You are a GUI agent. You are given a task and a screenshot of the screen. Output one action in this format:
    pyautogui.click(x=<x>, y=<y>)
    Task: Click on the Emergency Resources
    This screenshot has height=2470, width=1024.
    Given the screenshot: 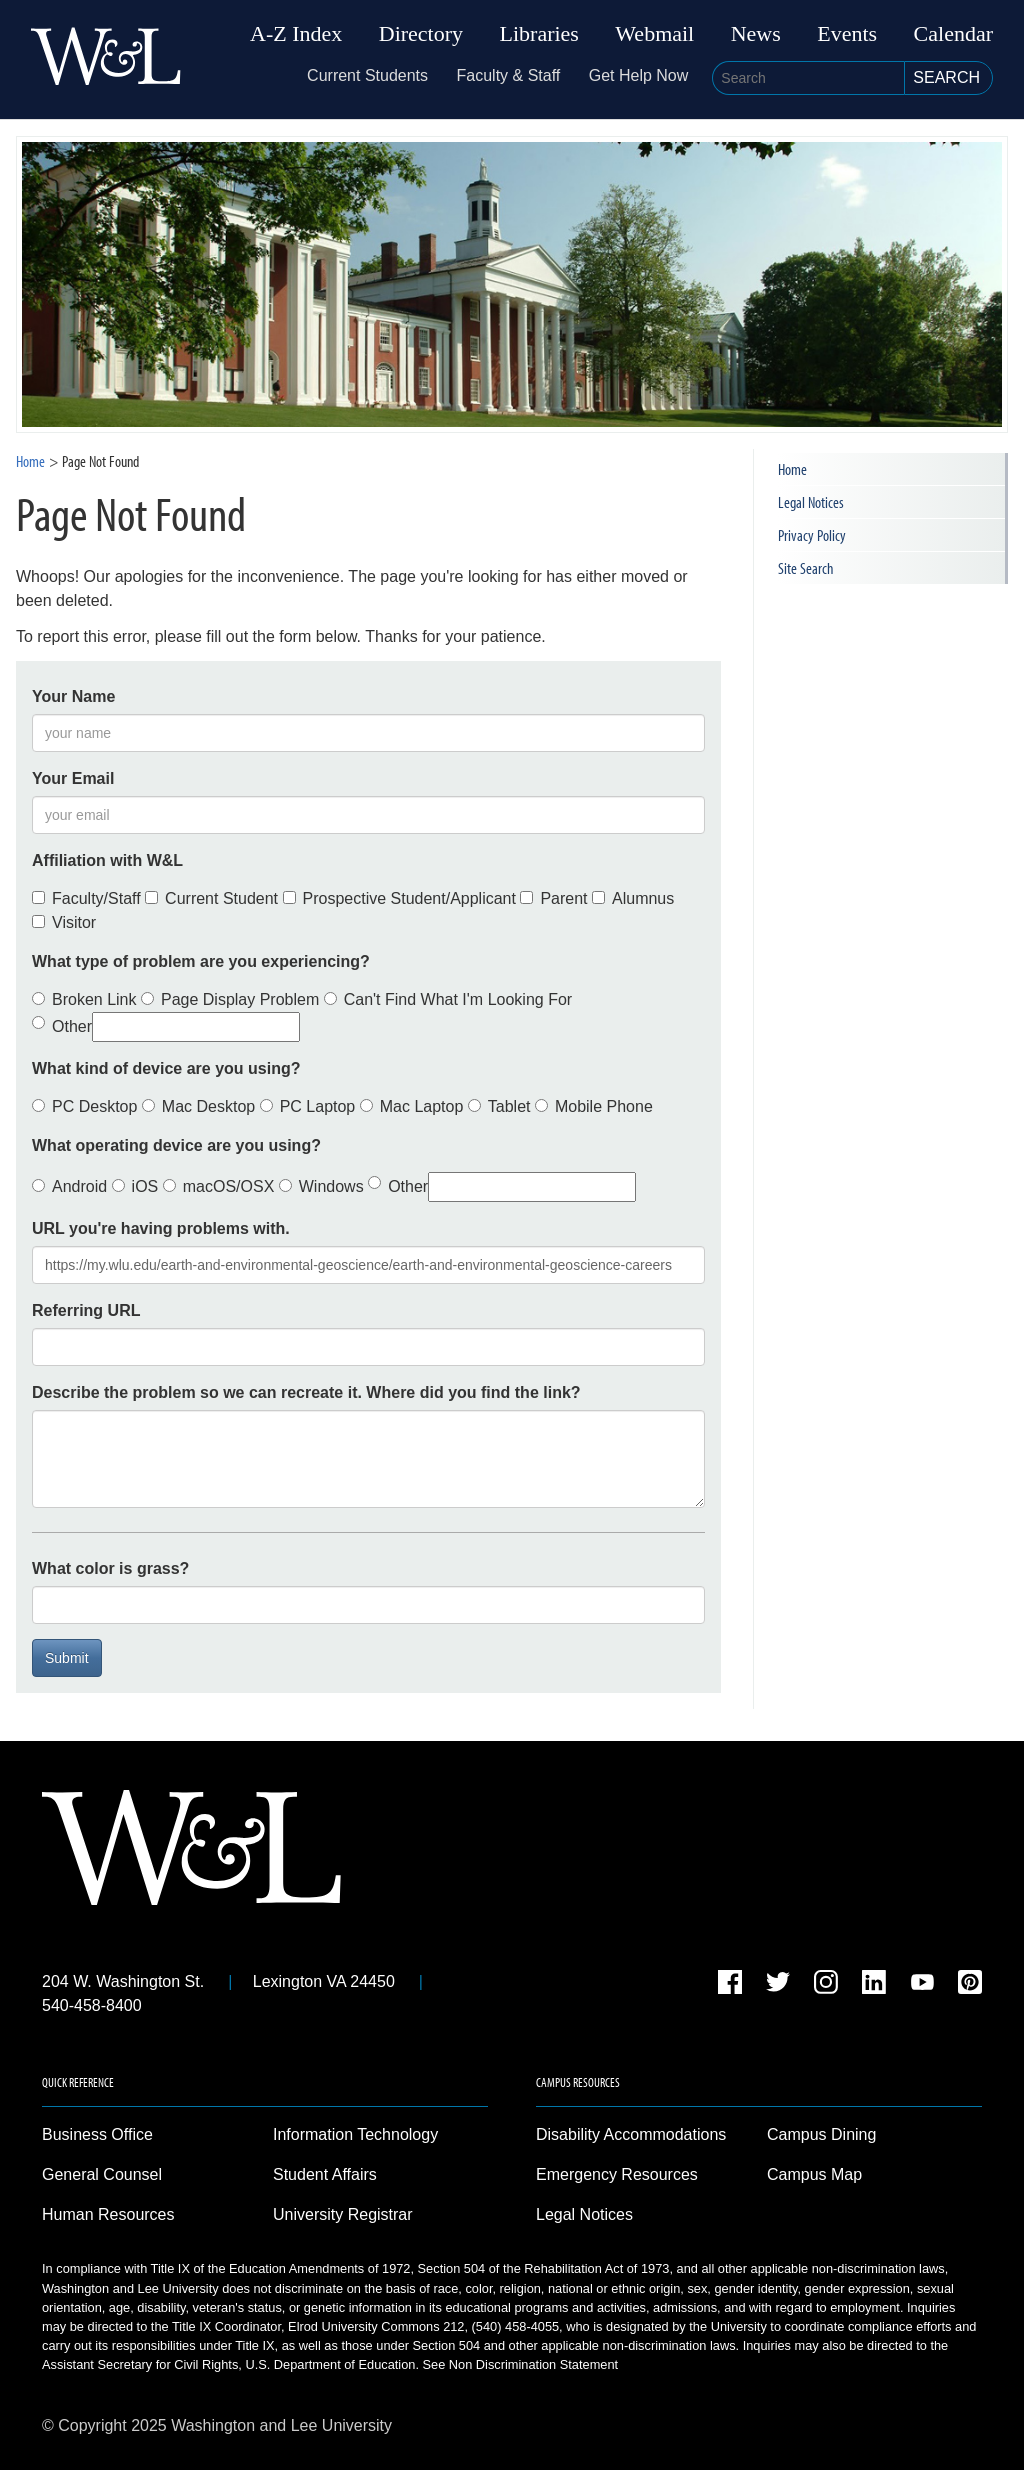 What is the action you would take?
    pyautogui.click(x=617, y=2174)
    